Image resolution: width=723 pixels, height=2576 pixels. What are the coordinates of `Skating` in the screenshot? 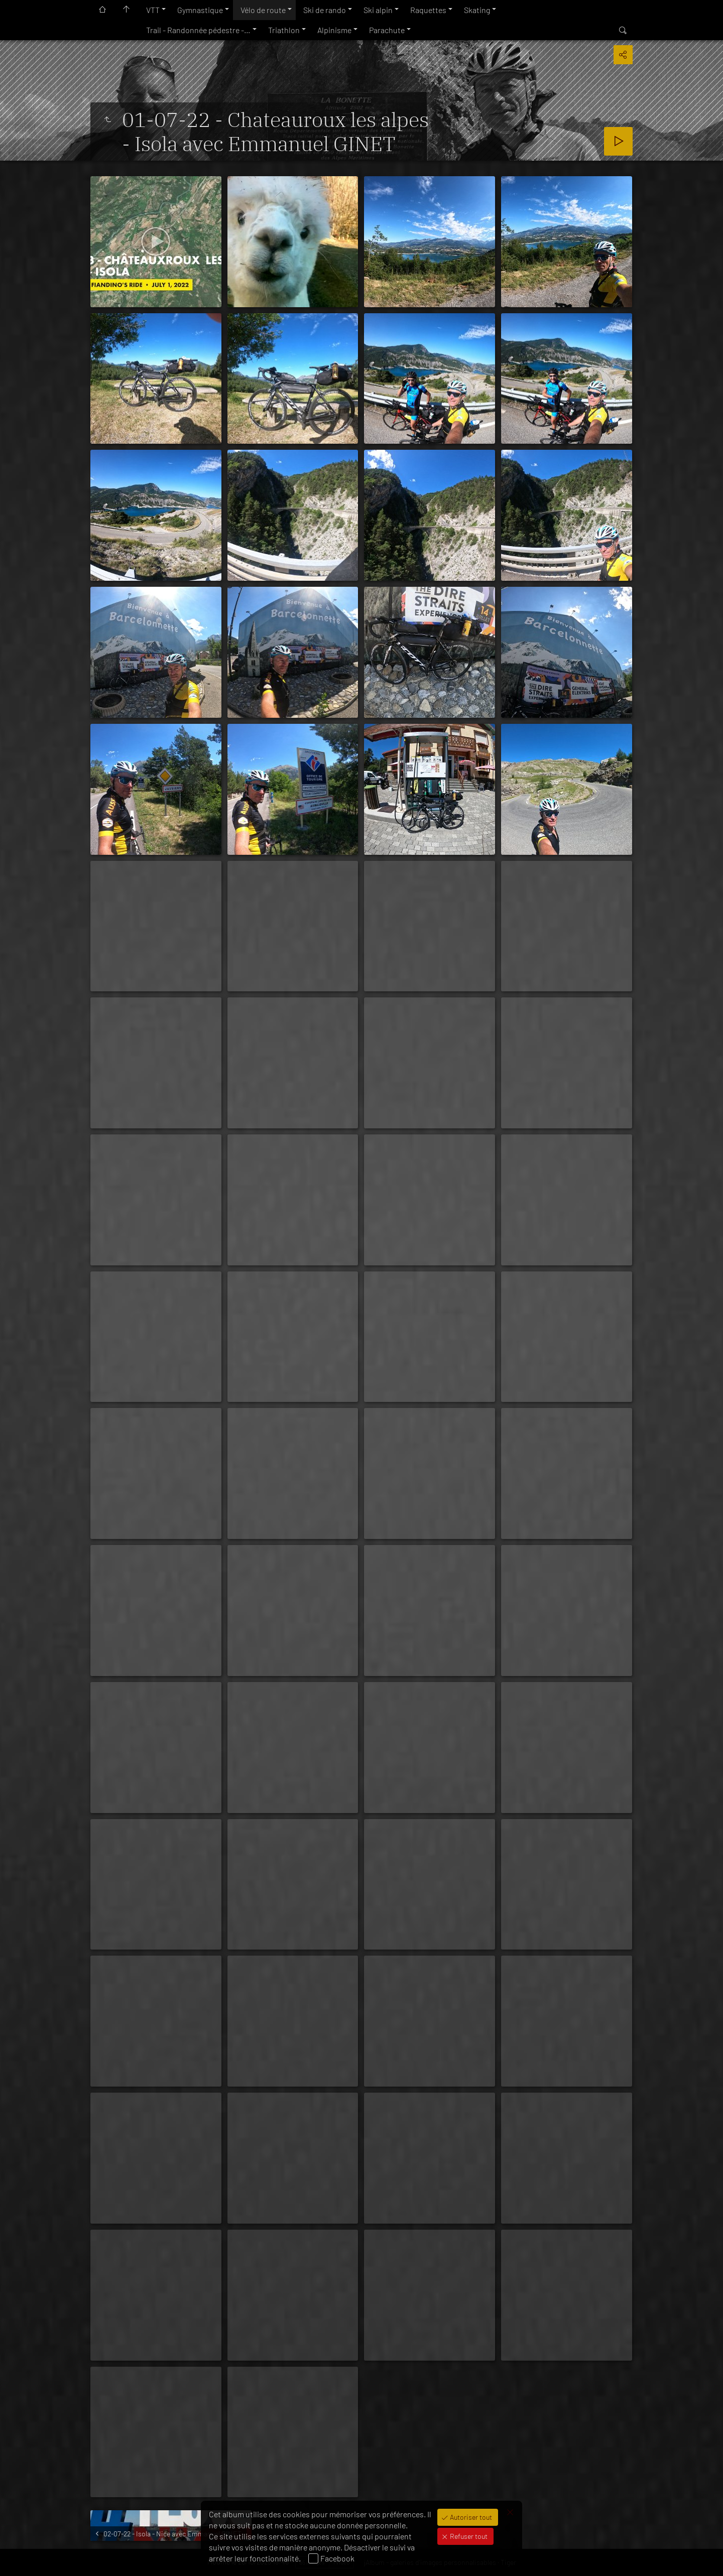 It's located at (477, 10).